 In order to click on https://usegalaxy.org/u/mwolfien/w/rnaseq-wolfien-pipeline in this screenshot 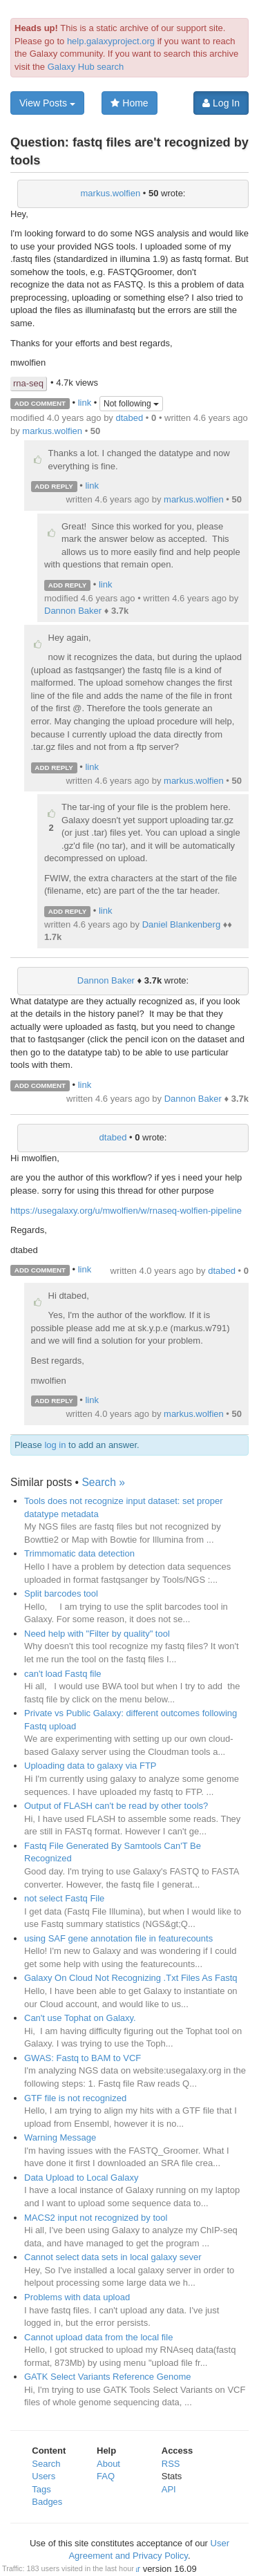, I will do `click(126, 1210)`.